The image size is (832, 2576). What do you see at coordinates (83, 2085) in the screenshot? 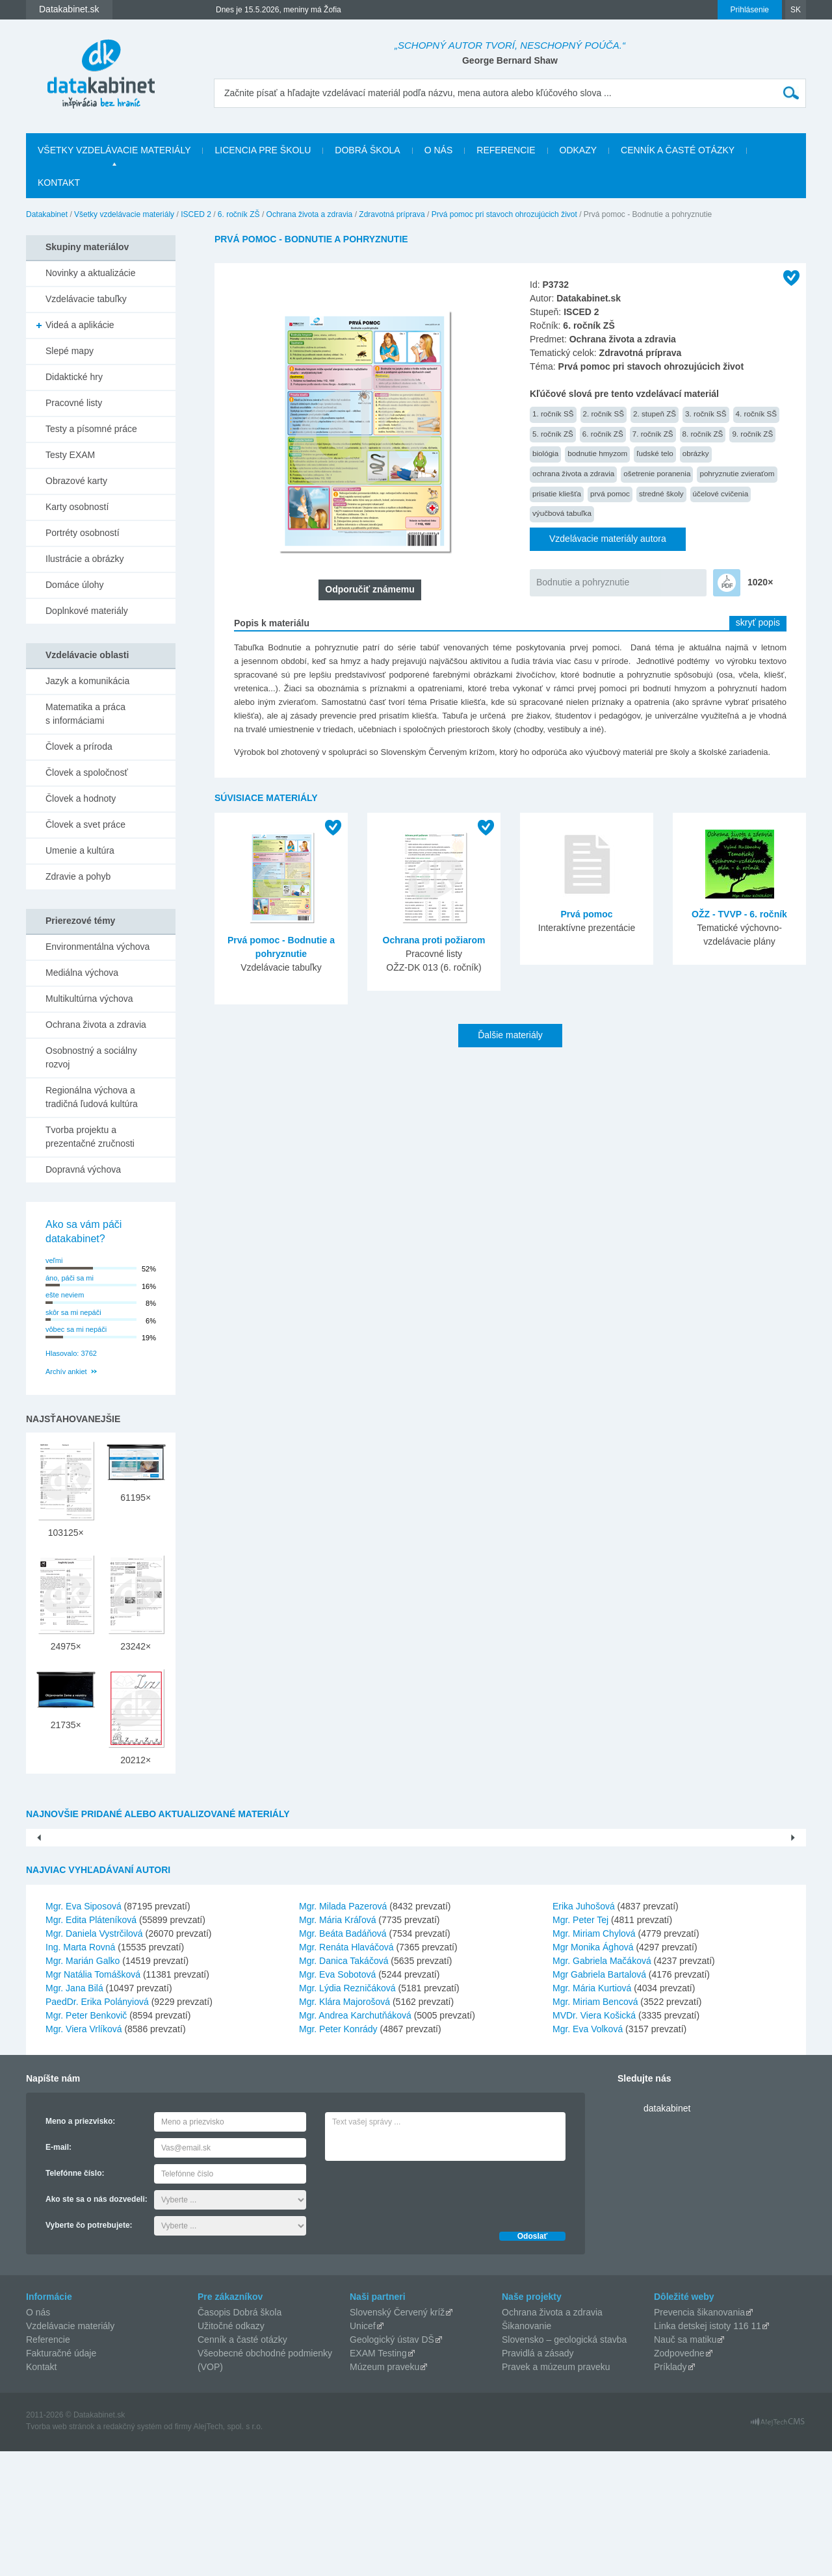
I see `Mgr. Marián Galko` at bounding box center [83, 2085].